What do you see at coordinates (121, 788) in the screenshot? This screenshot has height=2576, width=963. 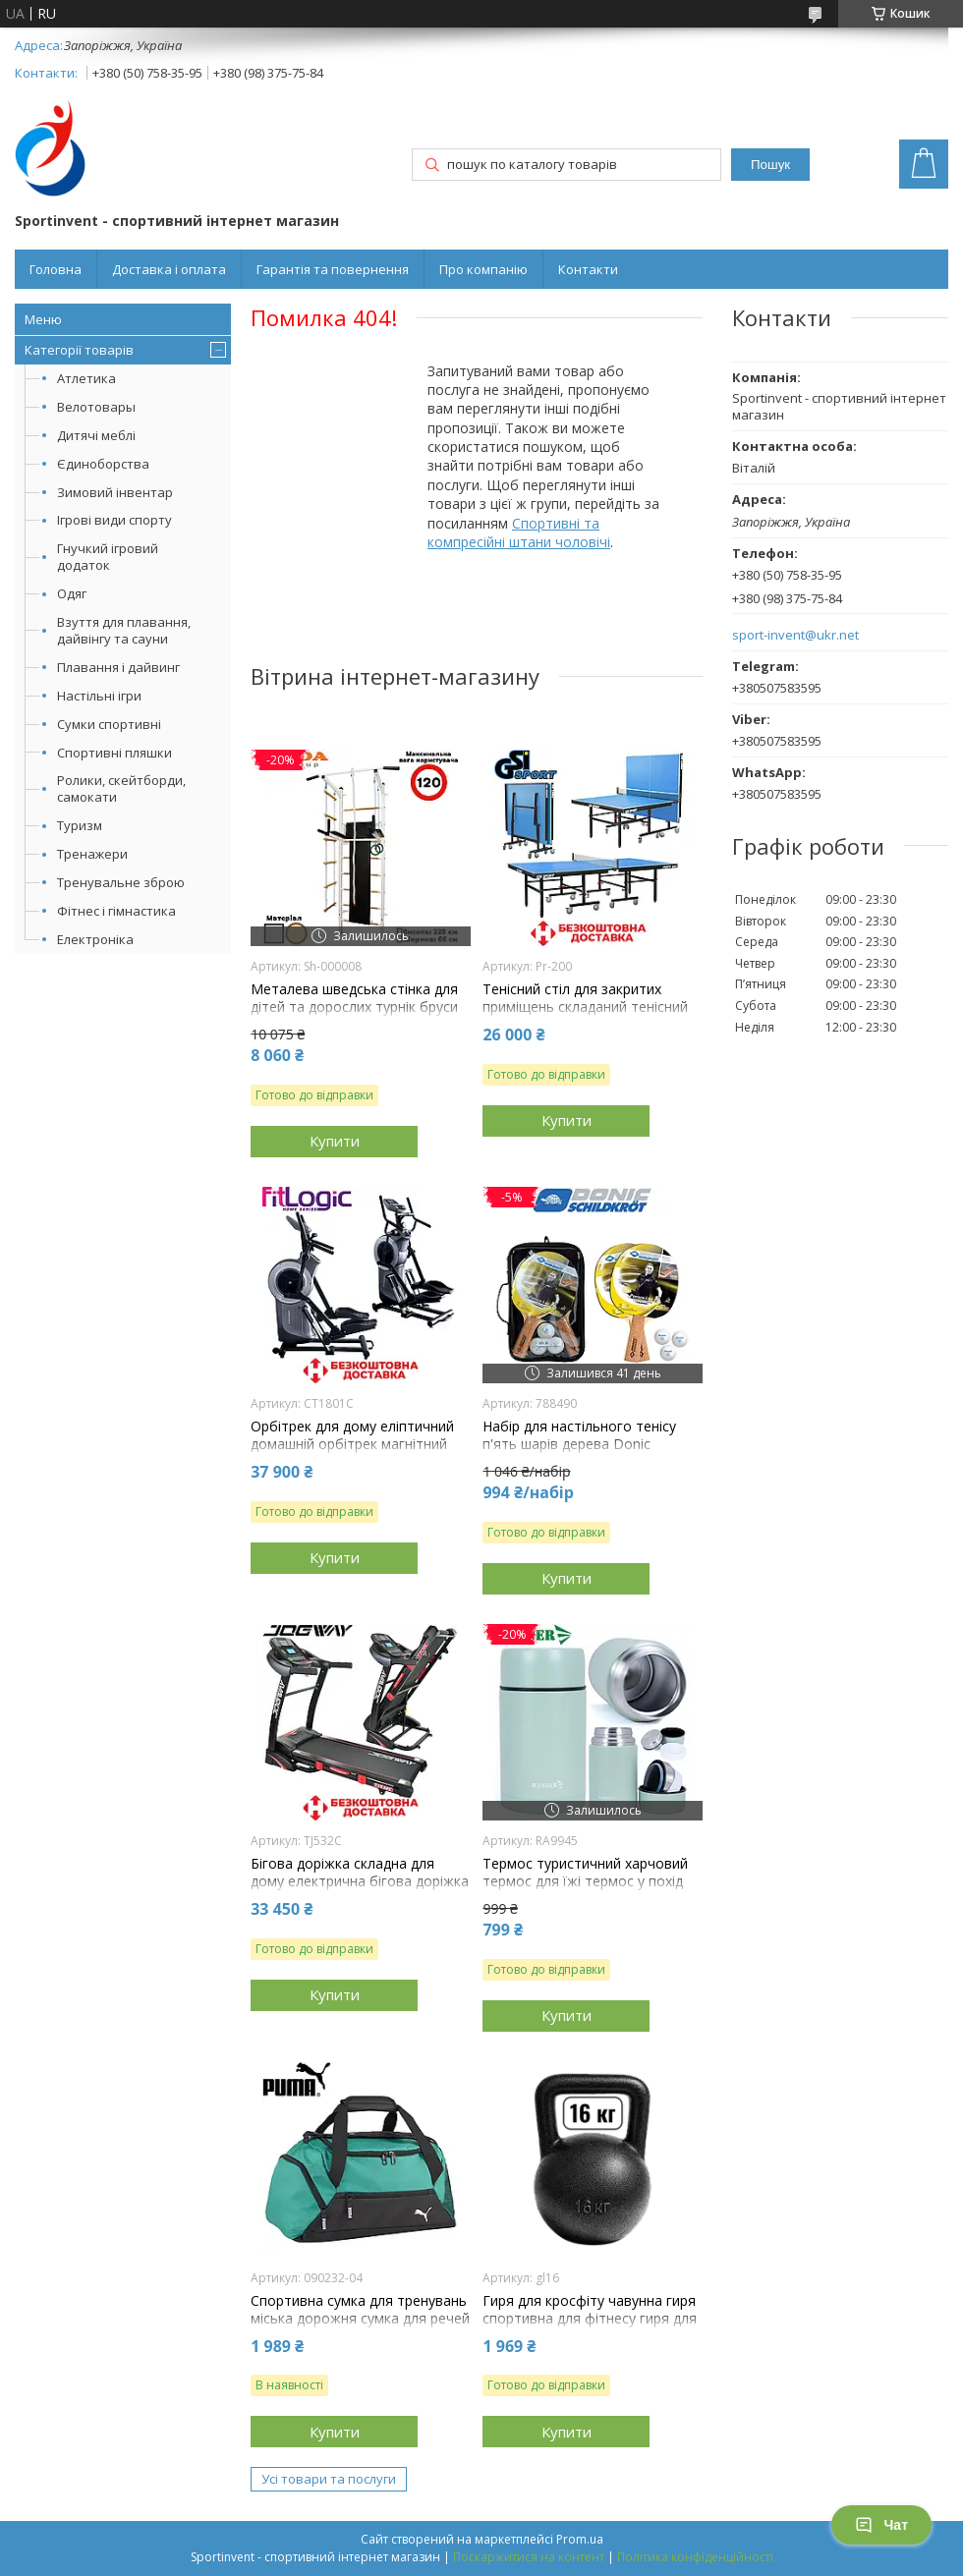 I see `Ролики, скейтборди, самокати` at bounding box center [121, 788].